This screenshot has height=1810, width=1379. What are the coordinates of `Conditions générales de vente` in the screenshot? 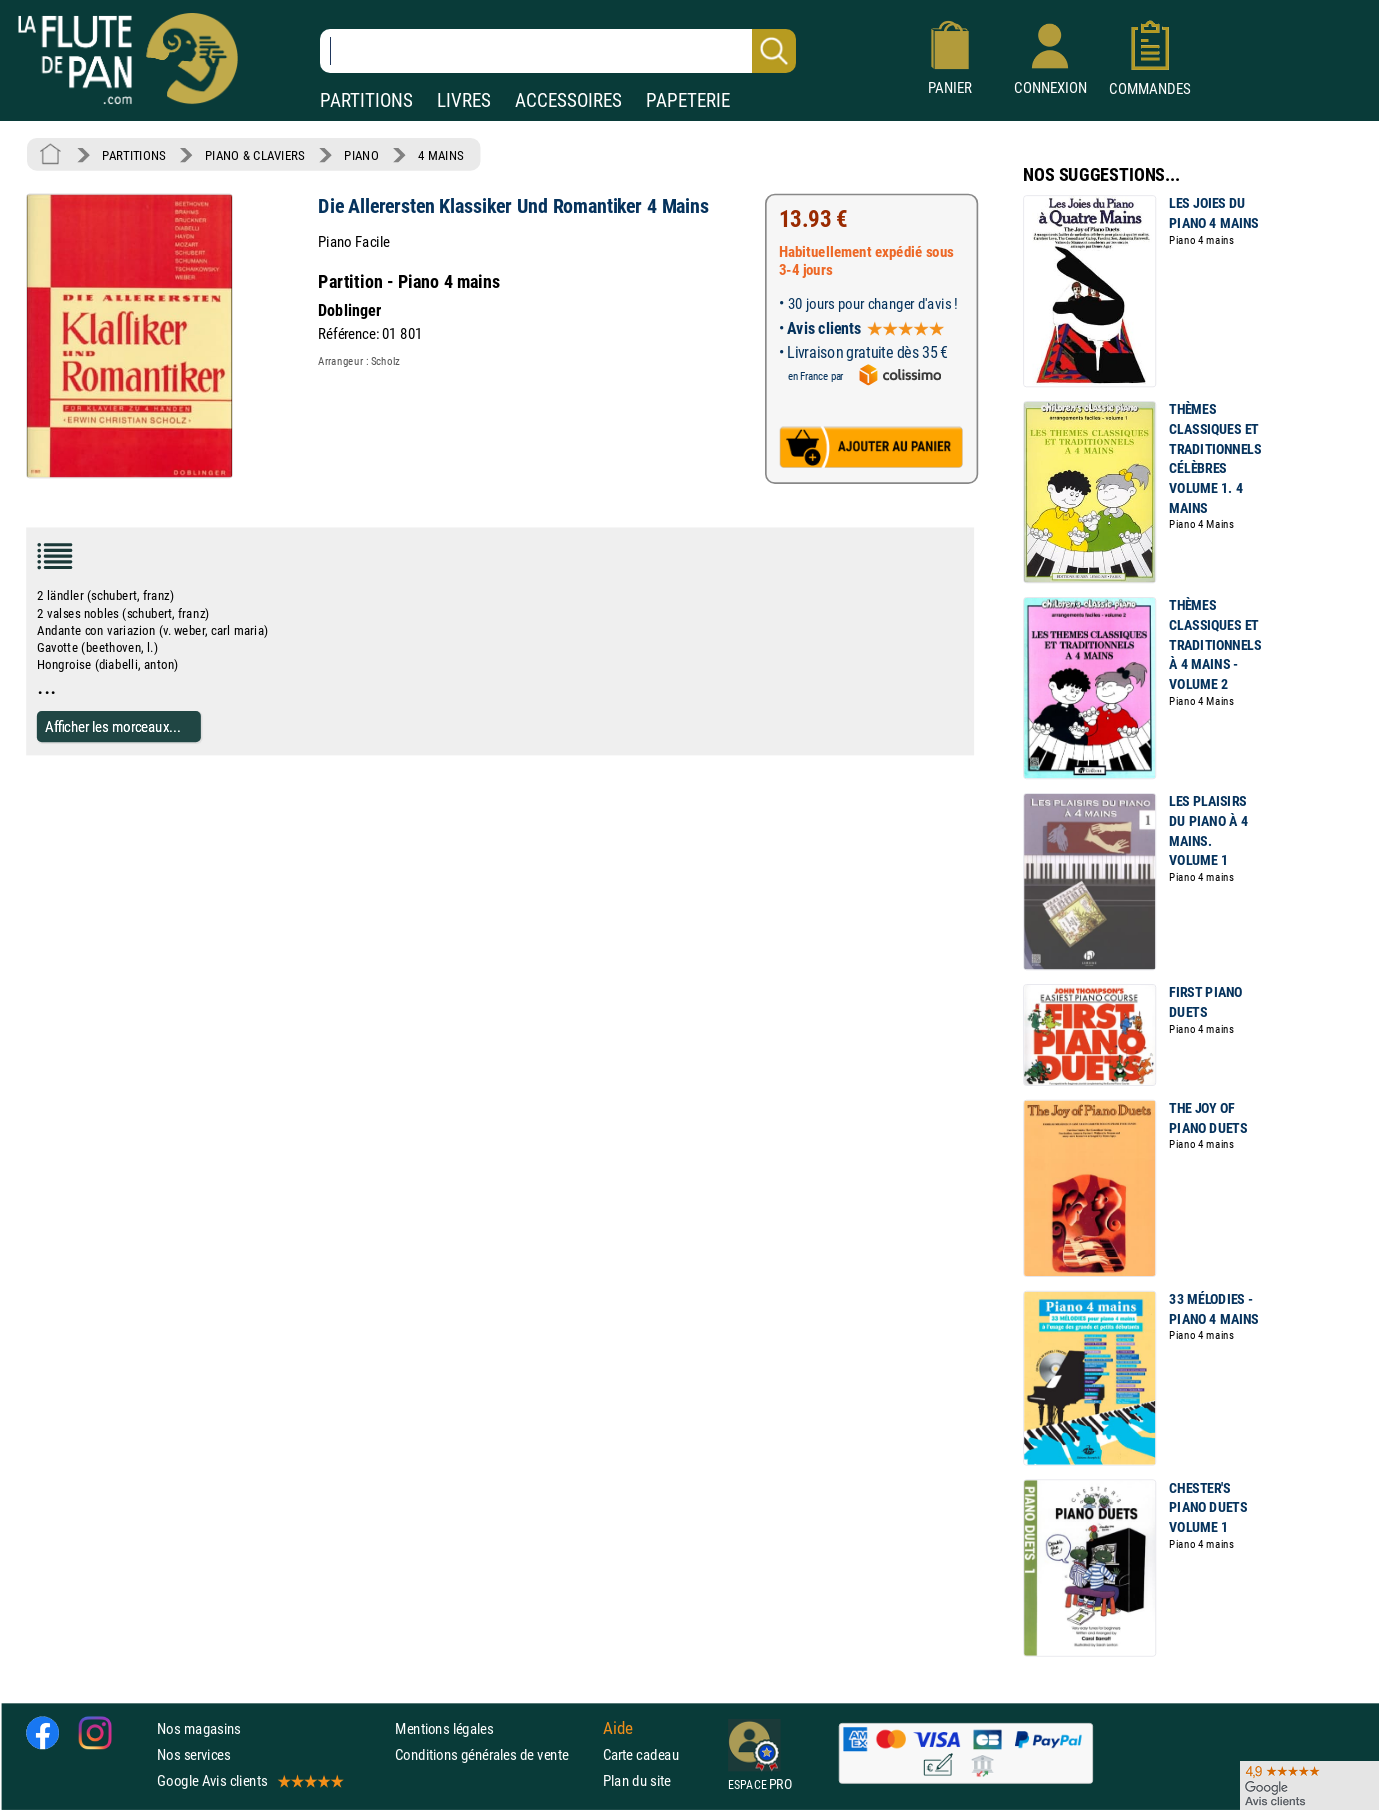 It's located at (494, 1754).